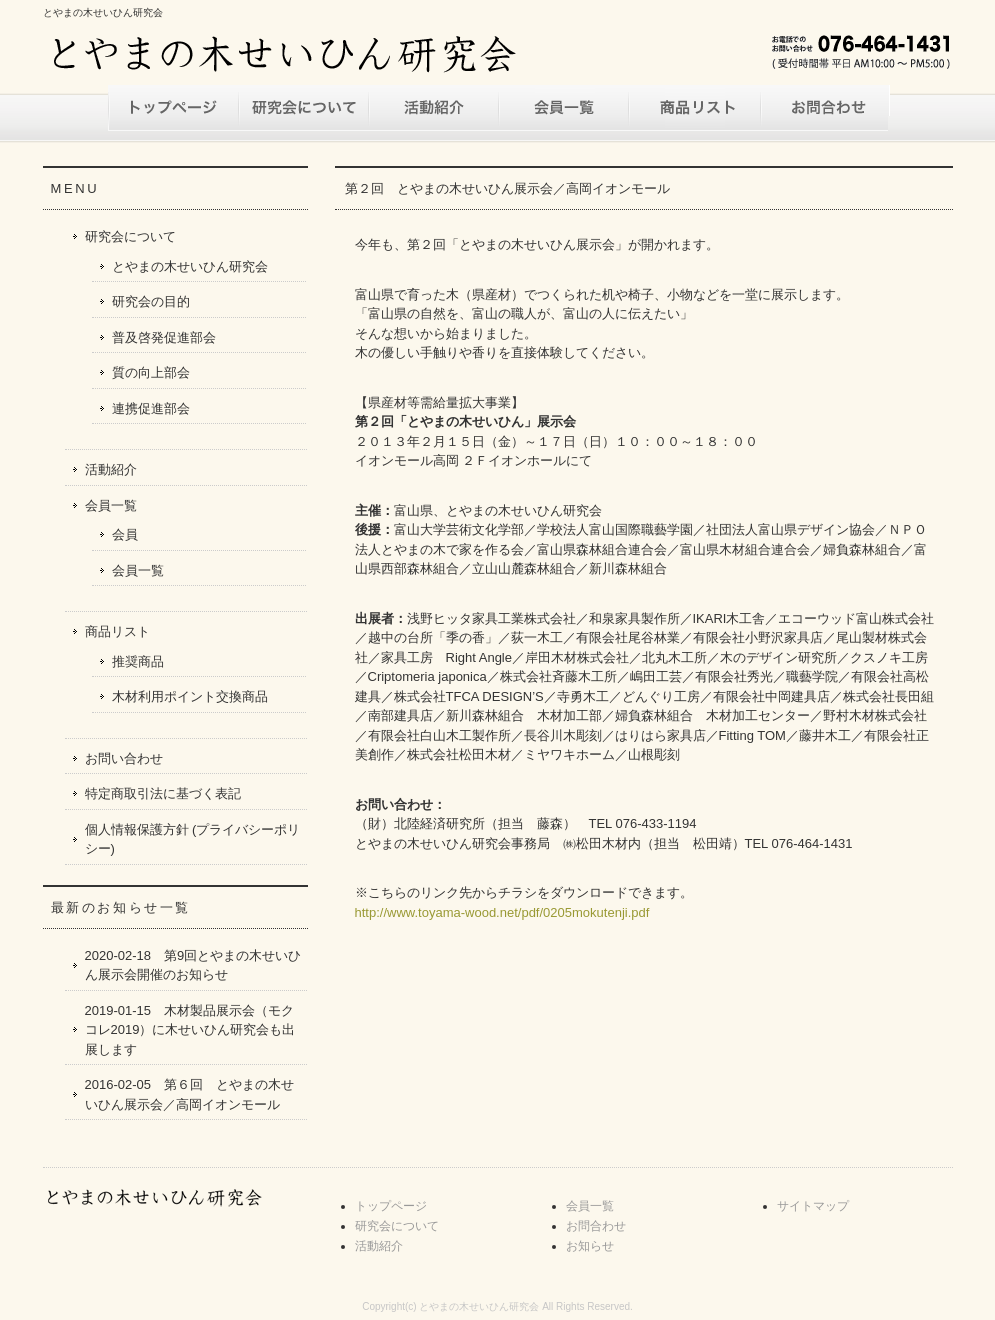 This screenshot has height=1320, width=995. What do you see at coordinates (190, 696) in the screenshot?
I see `木材利用ポイント交換商品` at bounding box center [190, 696].